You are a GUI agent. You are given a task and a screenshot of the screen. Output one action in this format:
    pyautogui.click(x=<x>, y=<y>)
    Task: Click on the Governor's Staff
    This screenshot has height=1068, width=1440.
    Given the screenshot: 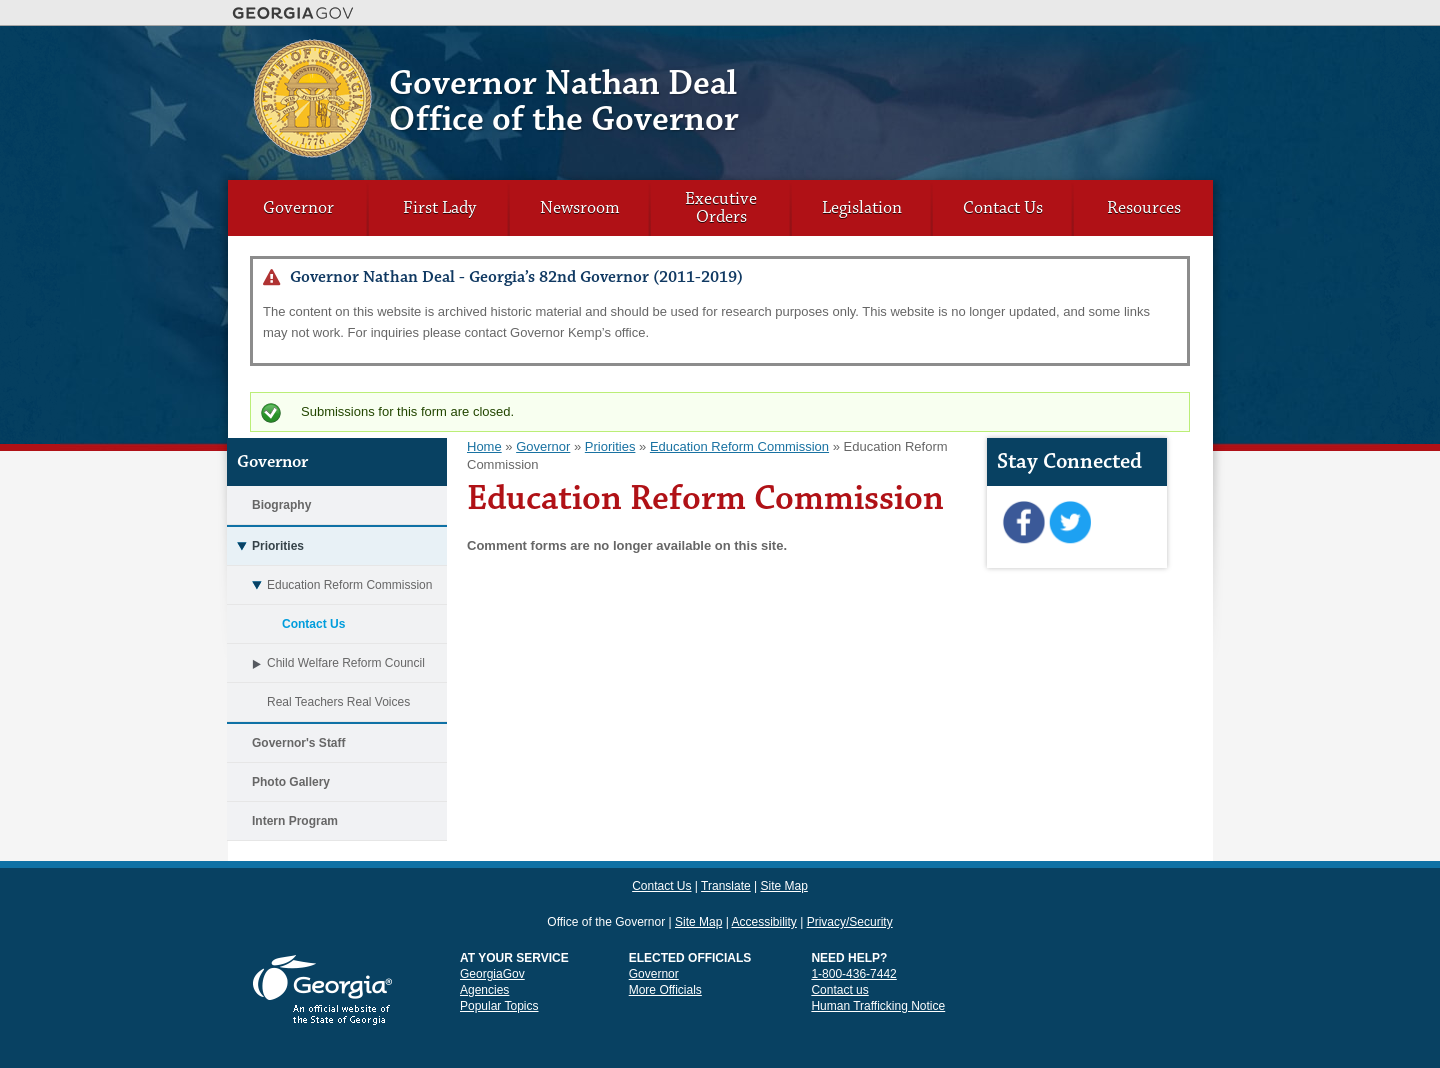 What is the action you would take?
    pyautogui.click(x=299, y=743)
    